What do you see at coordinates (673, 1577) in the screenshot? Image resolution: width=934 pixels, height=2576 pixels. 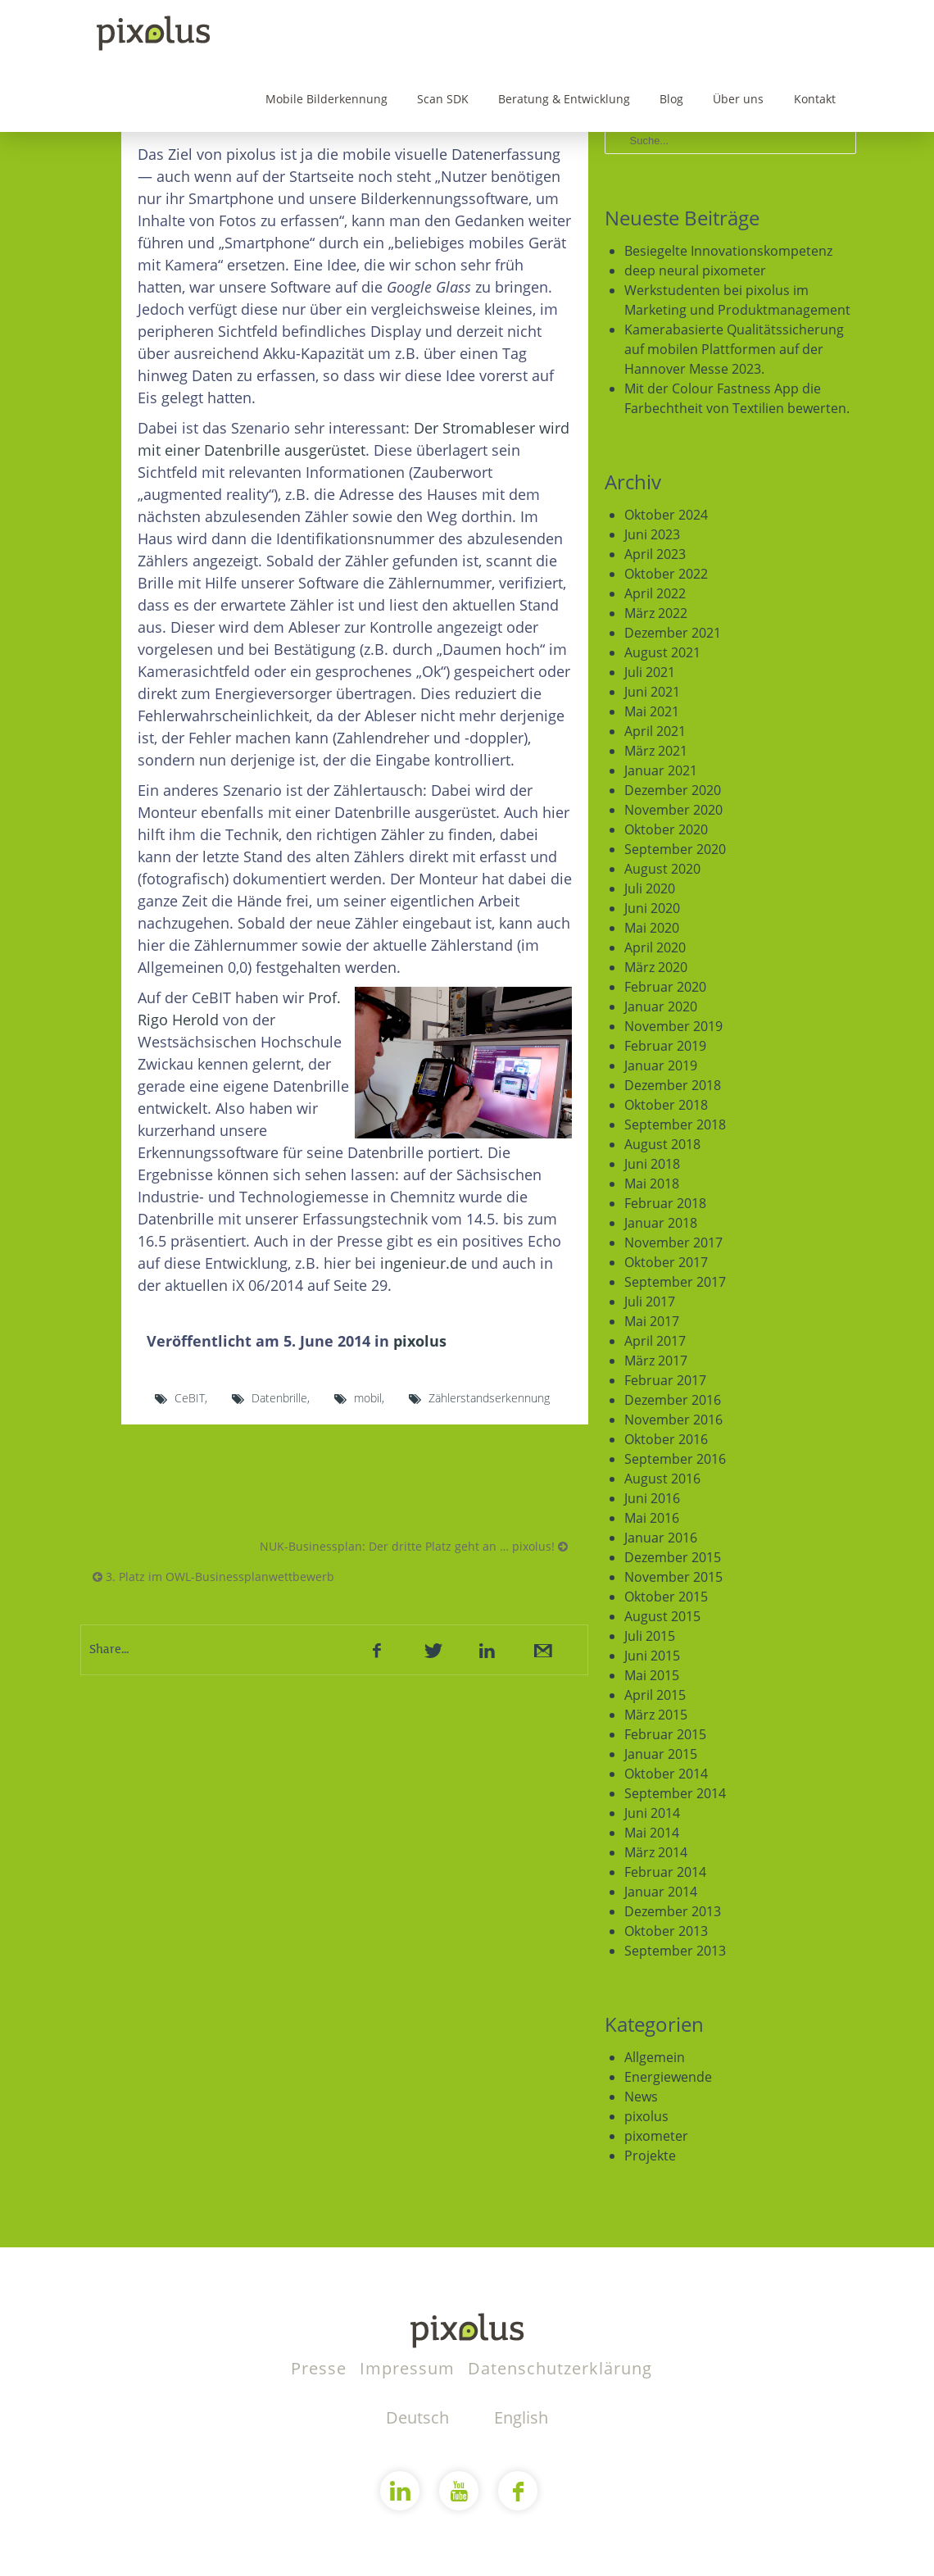 I see `November 2015` at bounding box center [673, 1577].